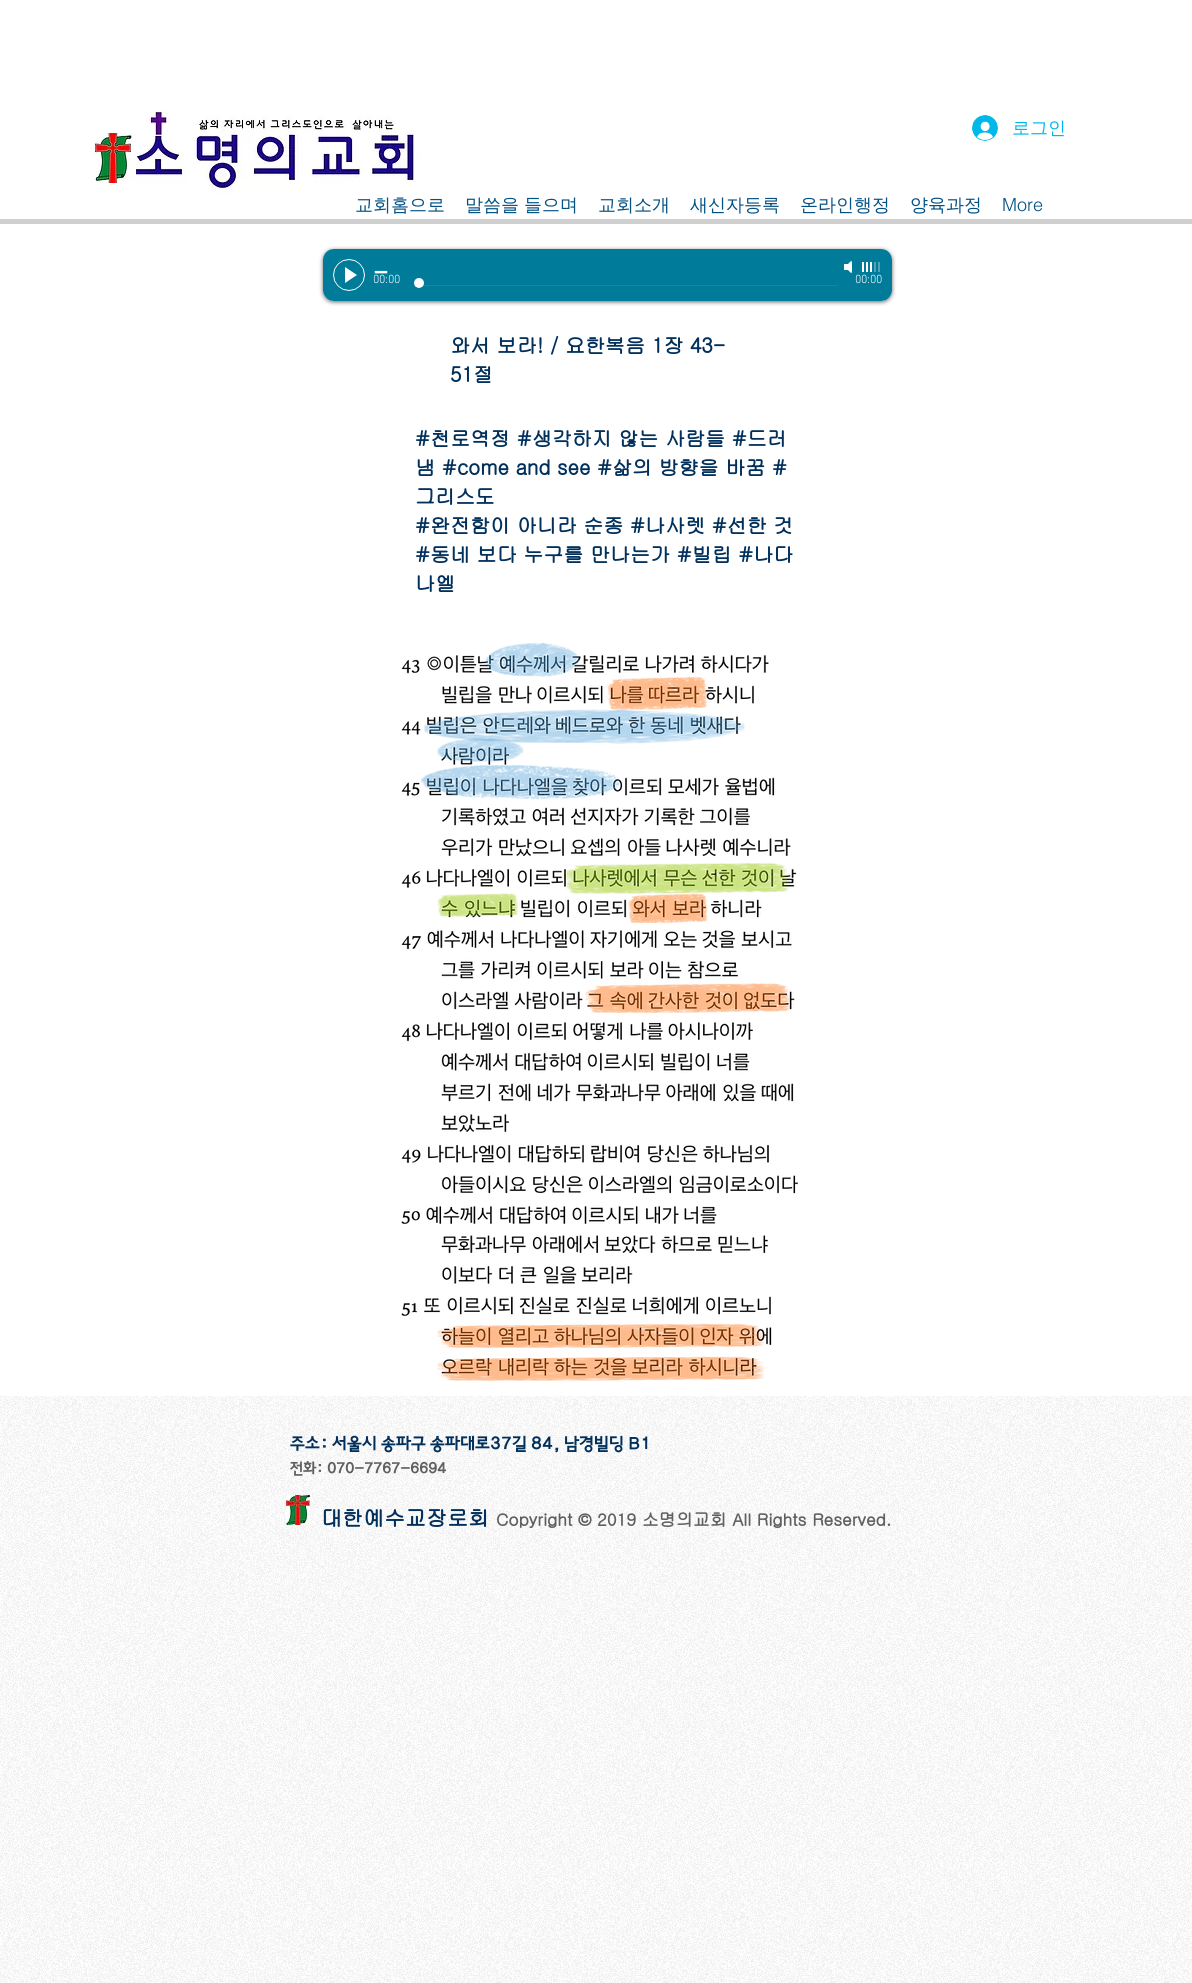 This screenshot has height=1983, width=1192. I want to click on [Mute], so click(850, 267).